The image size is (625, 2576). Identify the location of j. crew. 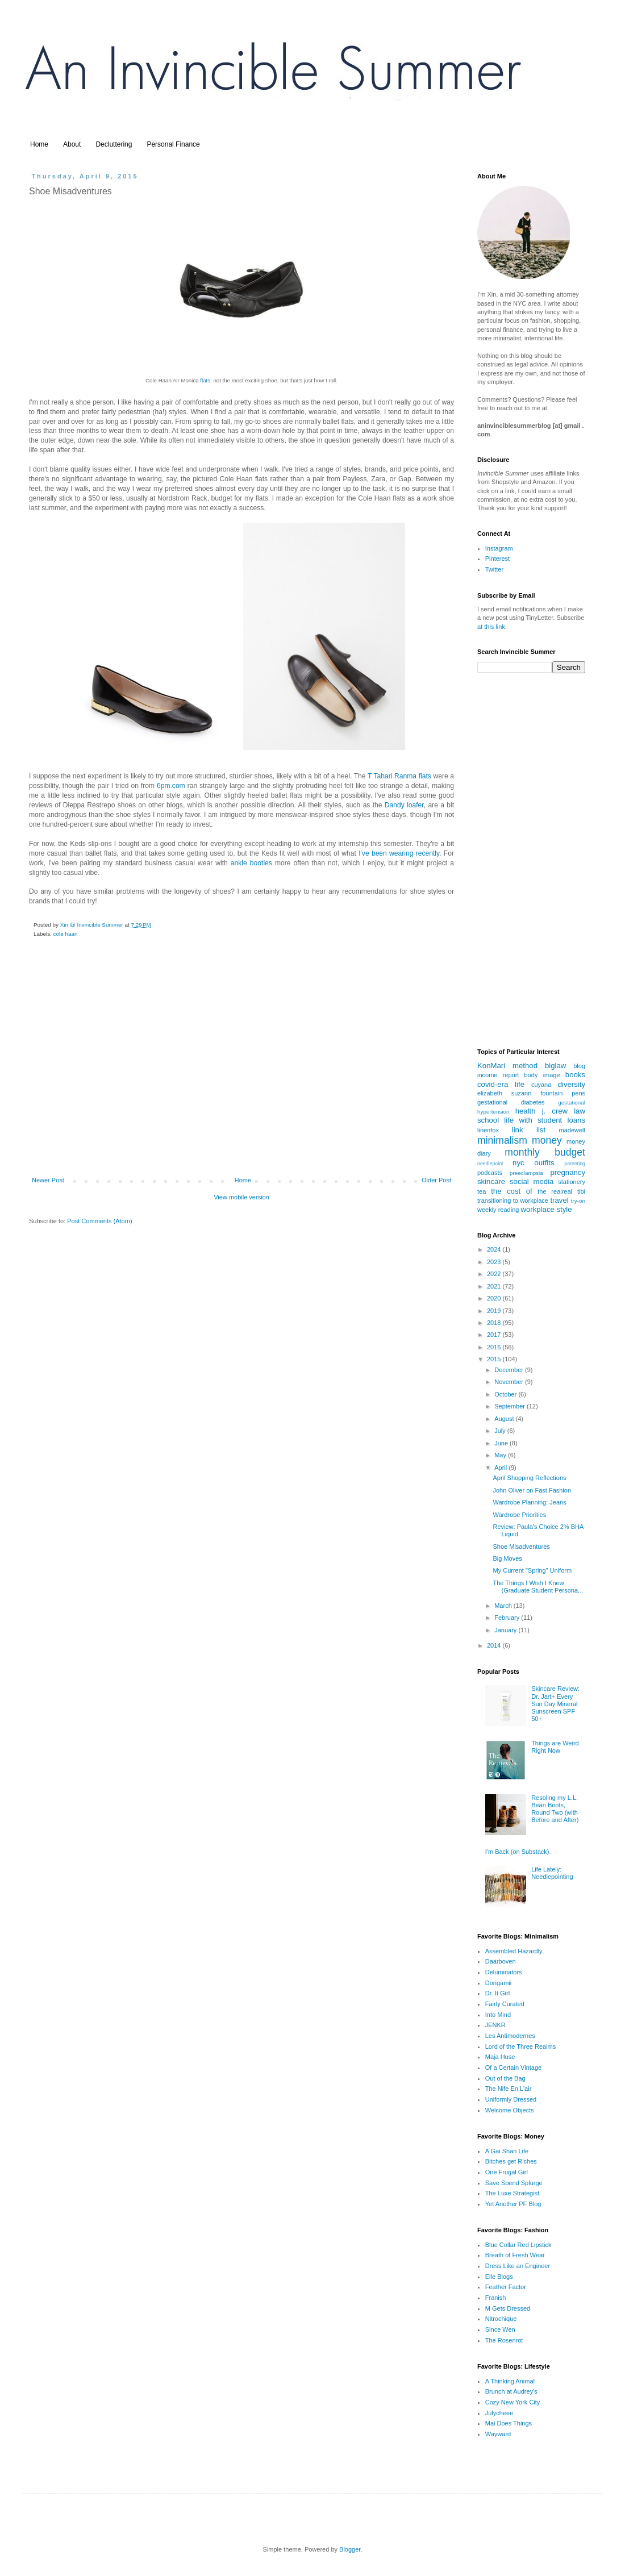
(555, 1111).